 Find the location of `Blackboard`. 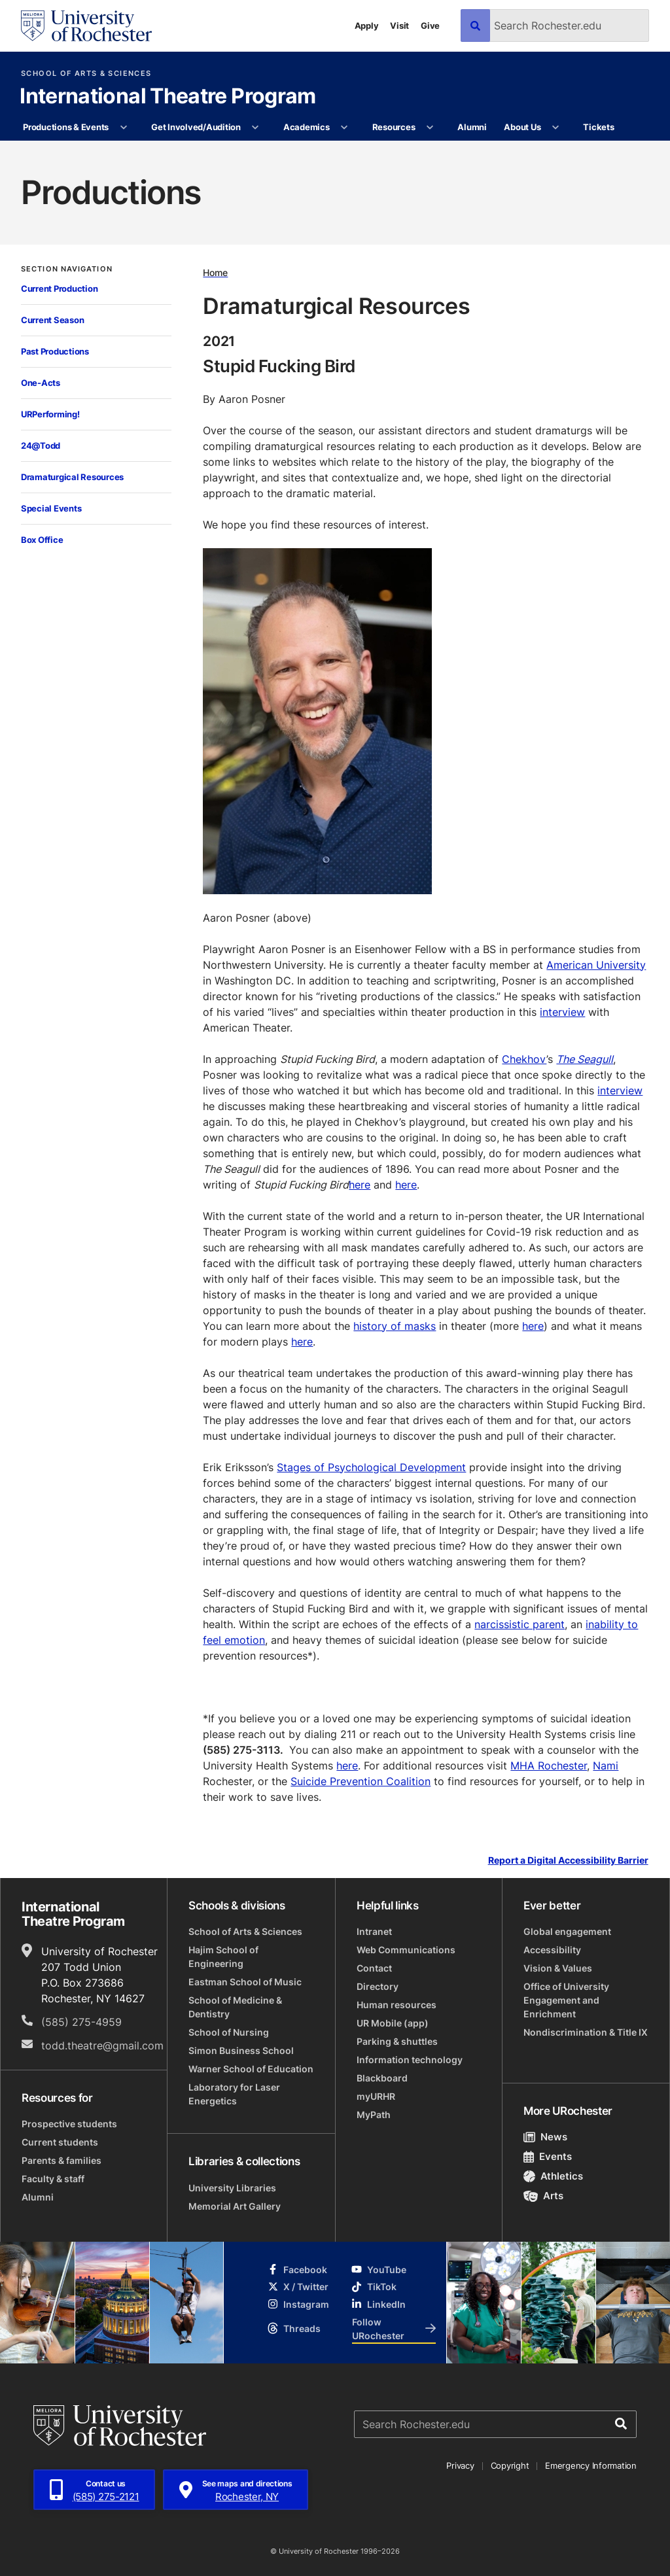

Blackboard is located at coordinates (382, 2078).